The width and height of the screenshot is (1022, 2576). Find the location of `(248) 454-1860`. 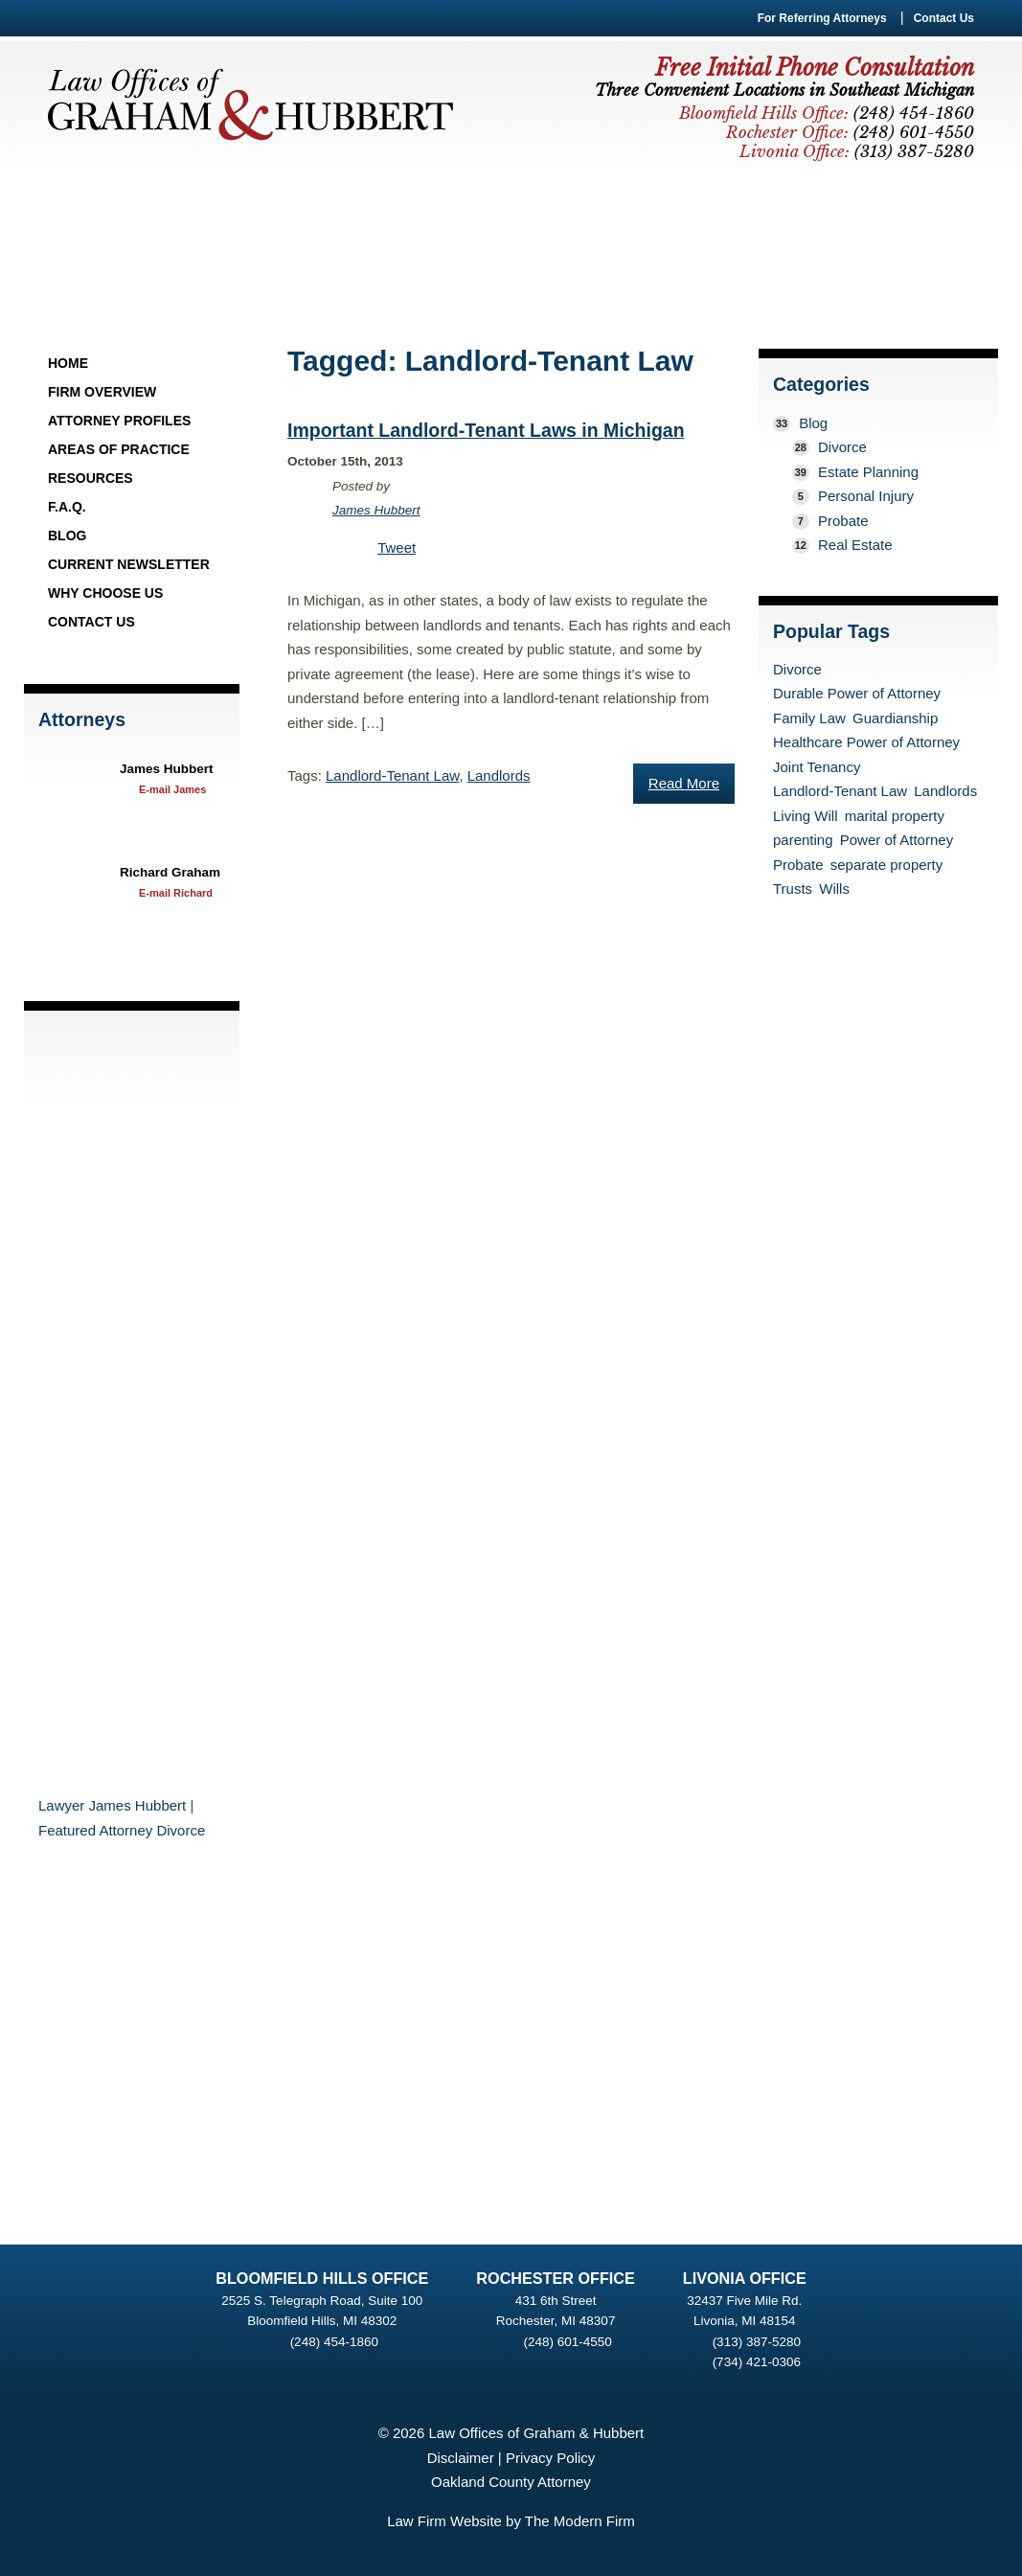

(248) 454-1860 is located at coordinates (334, 2342).